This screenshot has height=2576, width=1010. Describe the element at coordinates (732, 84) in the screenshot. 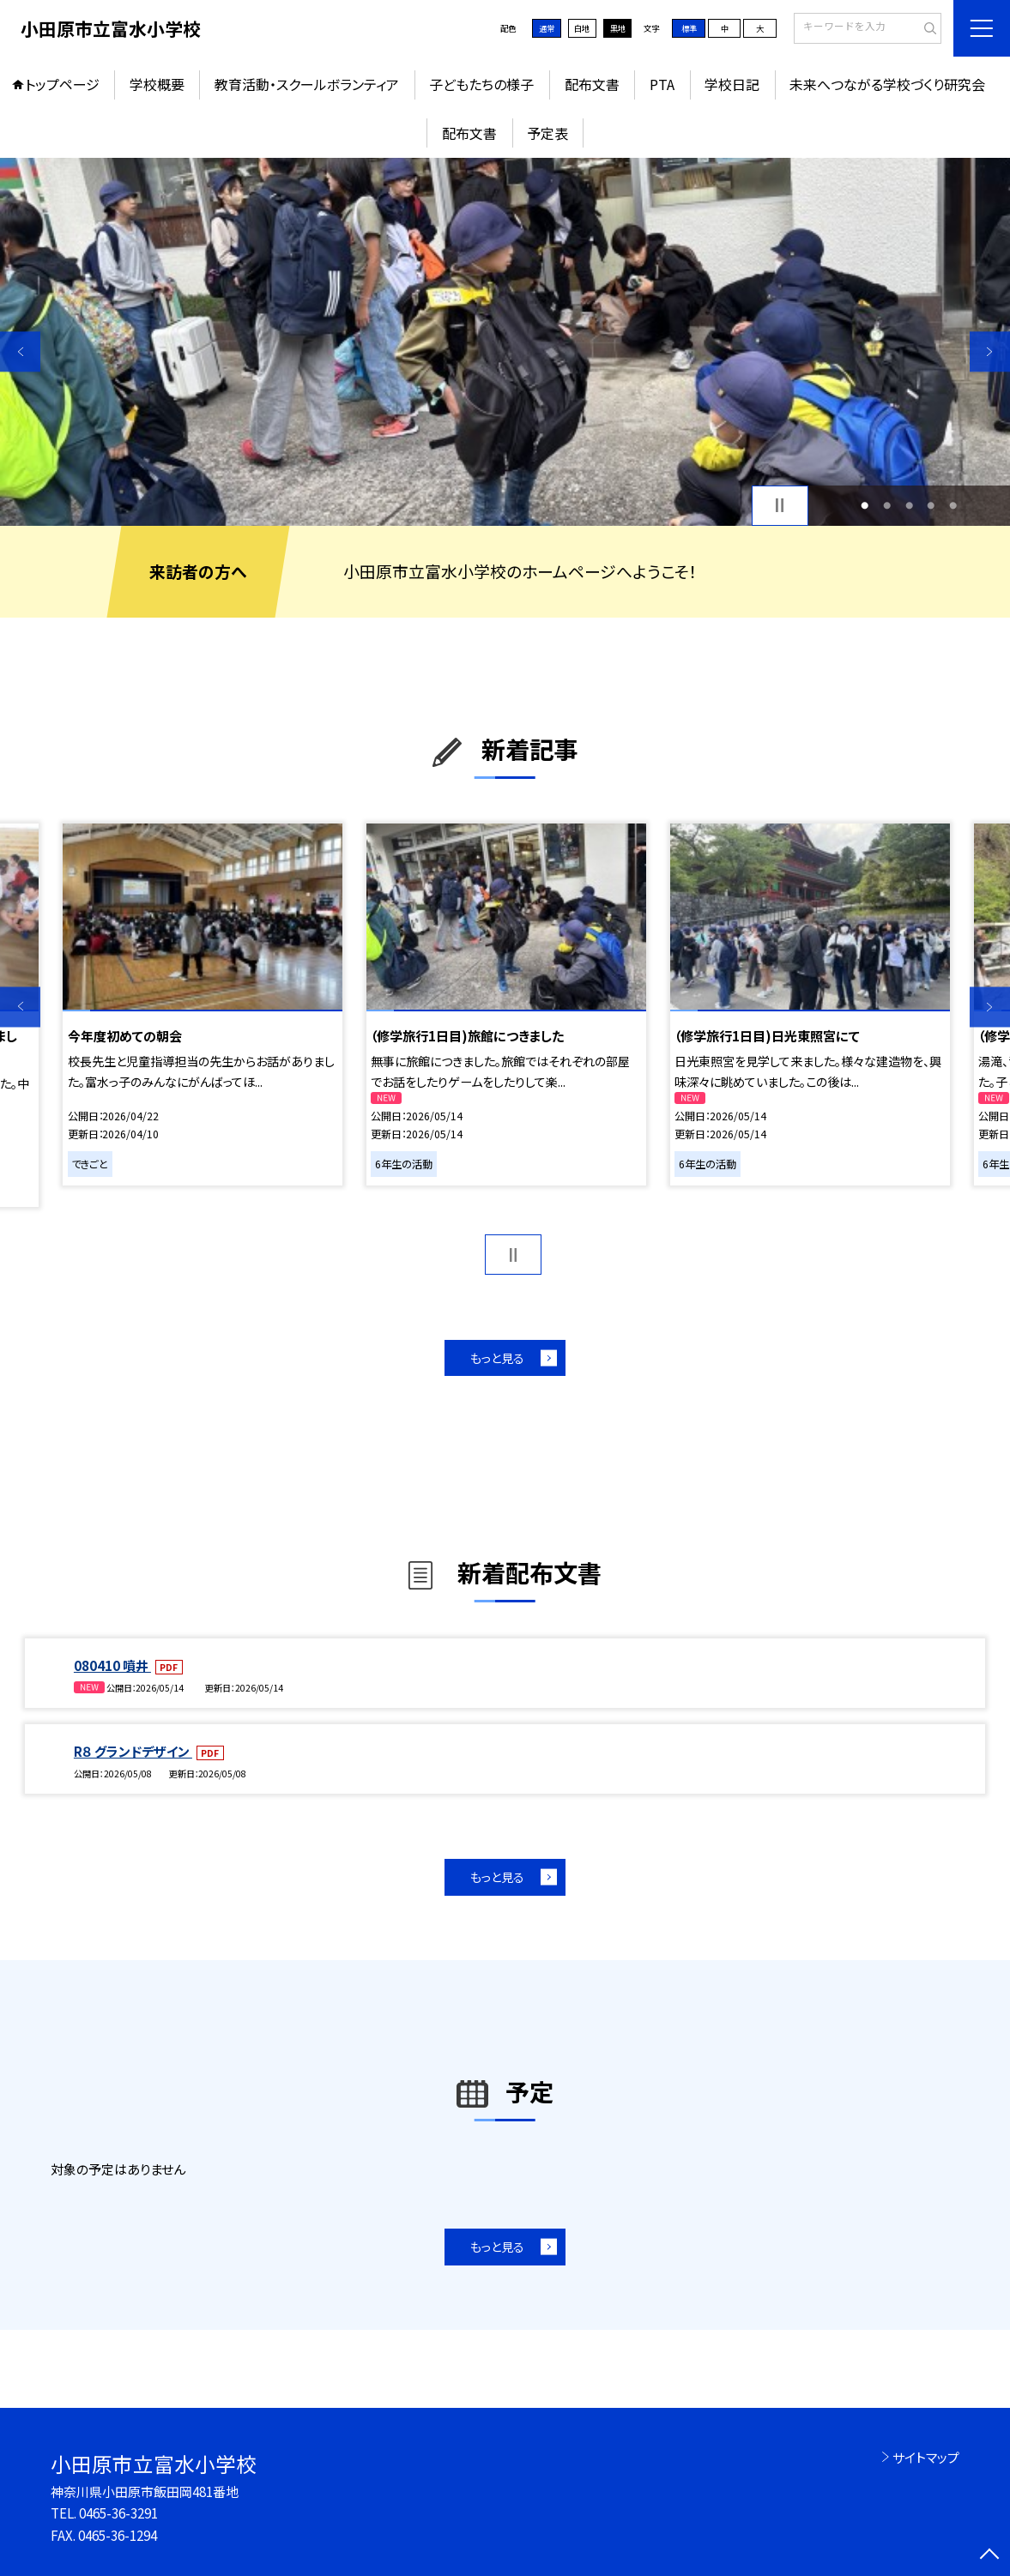

I see `学校日記` at that location.